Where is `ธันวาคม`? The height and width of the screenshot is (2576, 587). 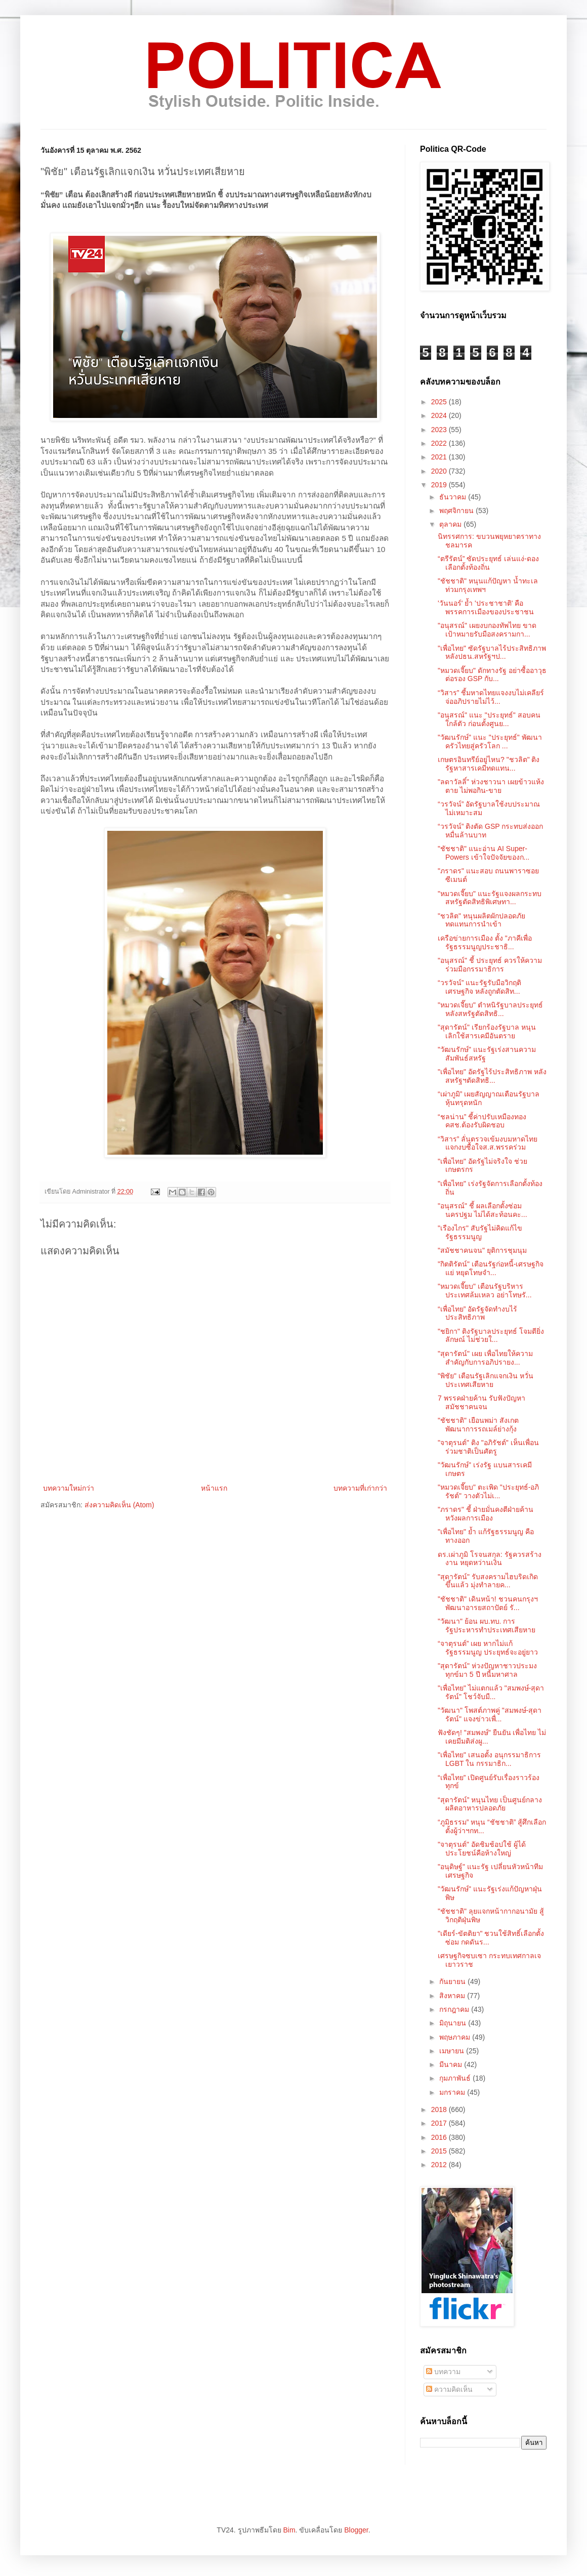
ธันวาคม is located at coordinates (453, 497).